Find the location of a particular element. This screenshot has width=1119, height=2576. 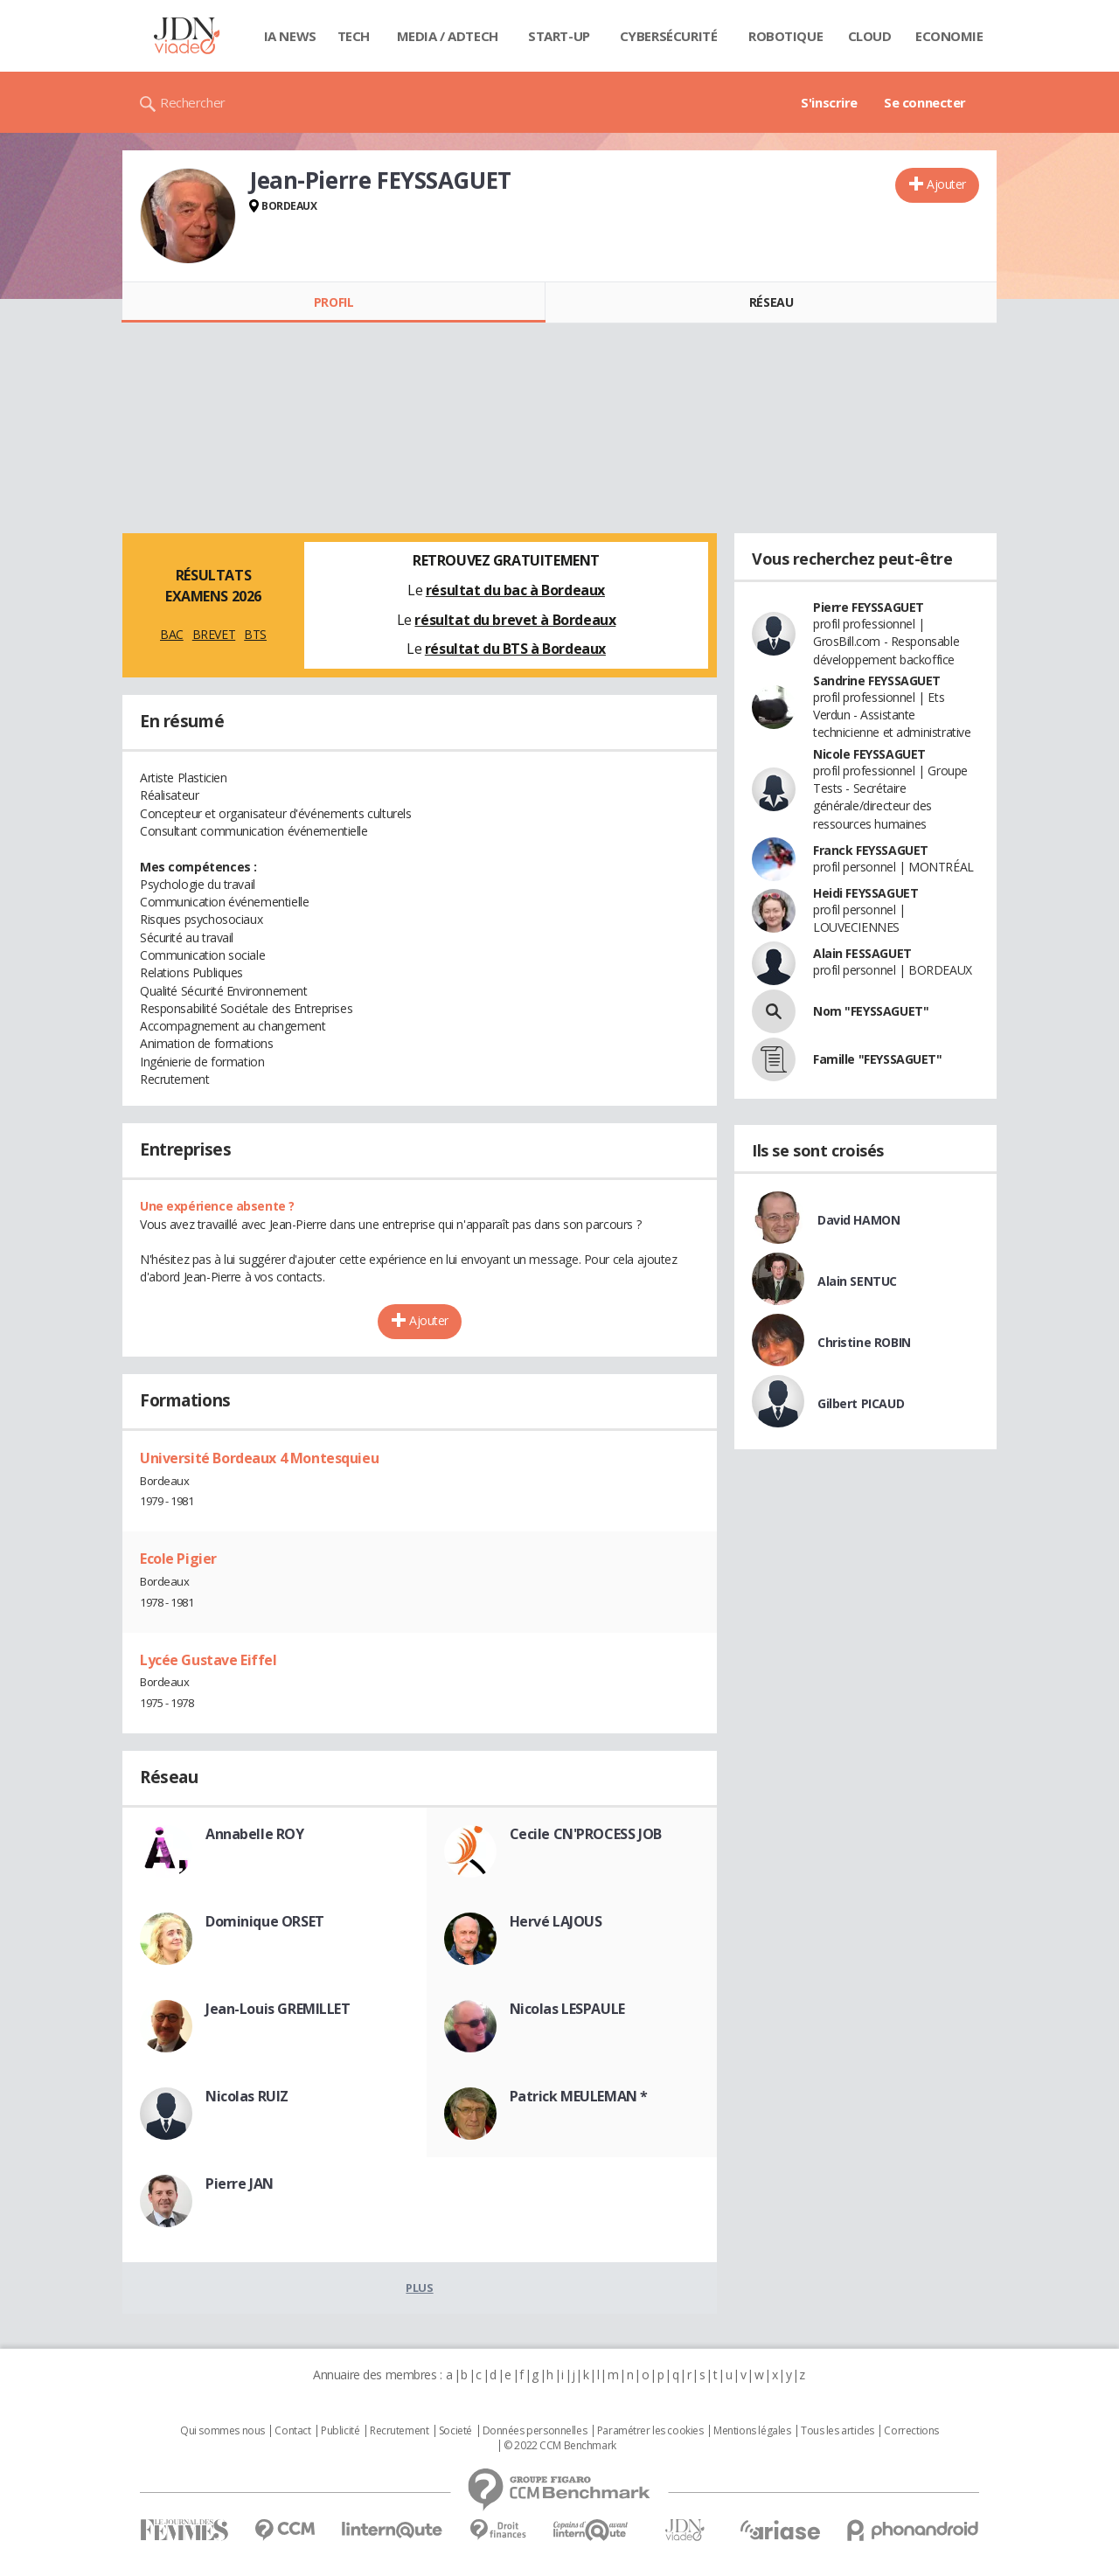

Cybersécurité is located at coordinates (669, 36).